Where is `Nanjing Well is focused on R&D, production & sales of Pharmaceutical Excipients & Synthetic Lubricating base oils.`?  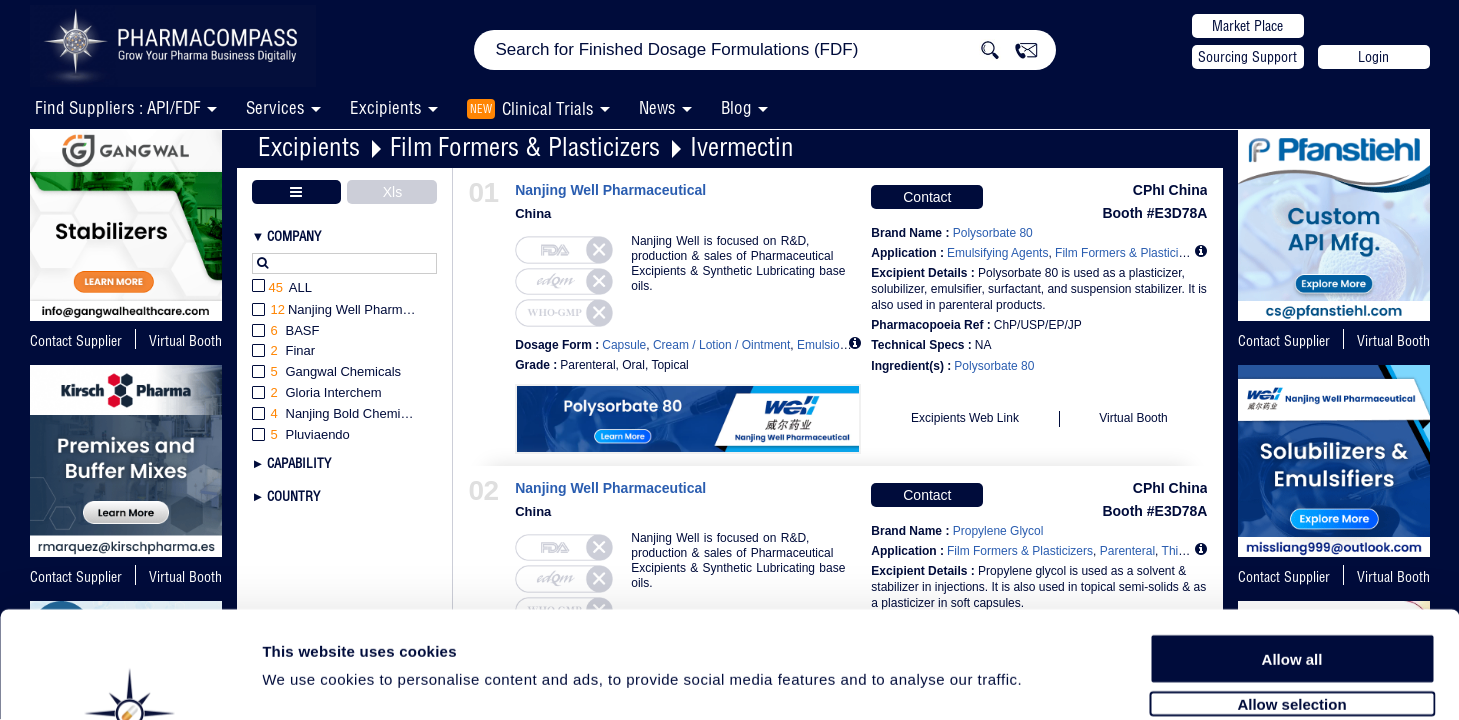
Nanjing Well is focused on R&D, production & sales of Pharmaceutical Excipients & Synthetic Lubricating base oils. is located at coordinates (738, 263).